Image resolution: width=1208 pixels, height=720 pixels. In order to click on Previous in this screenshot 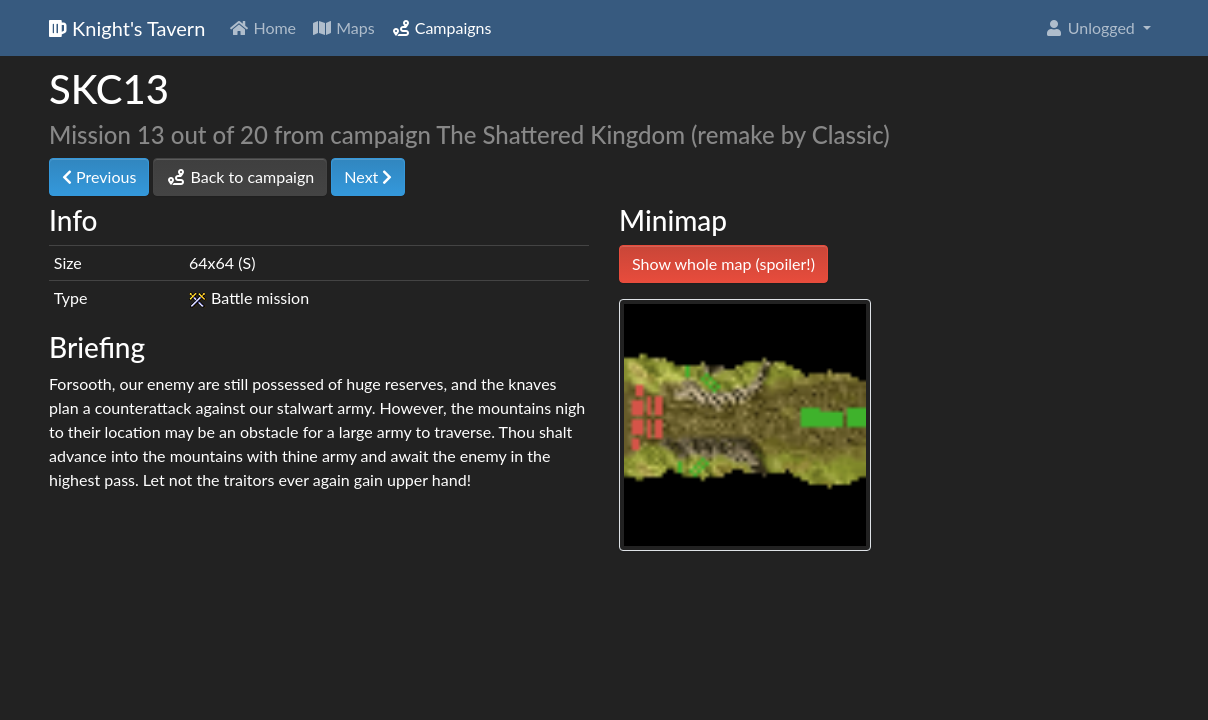, I will do `click(99, 176)`.